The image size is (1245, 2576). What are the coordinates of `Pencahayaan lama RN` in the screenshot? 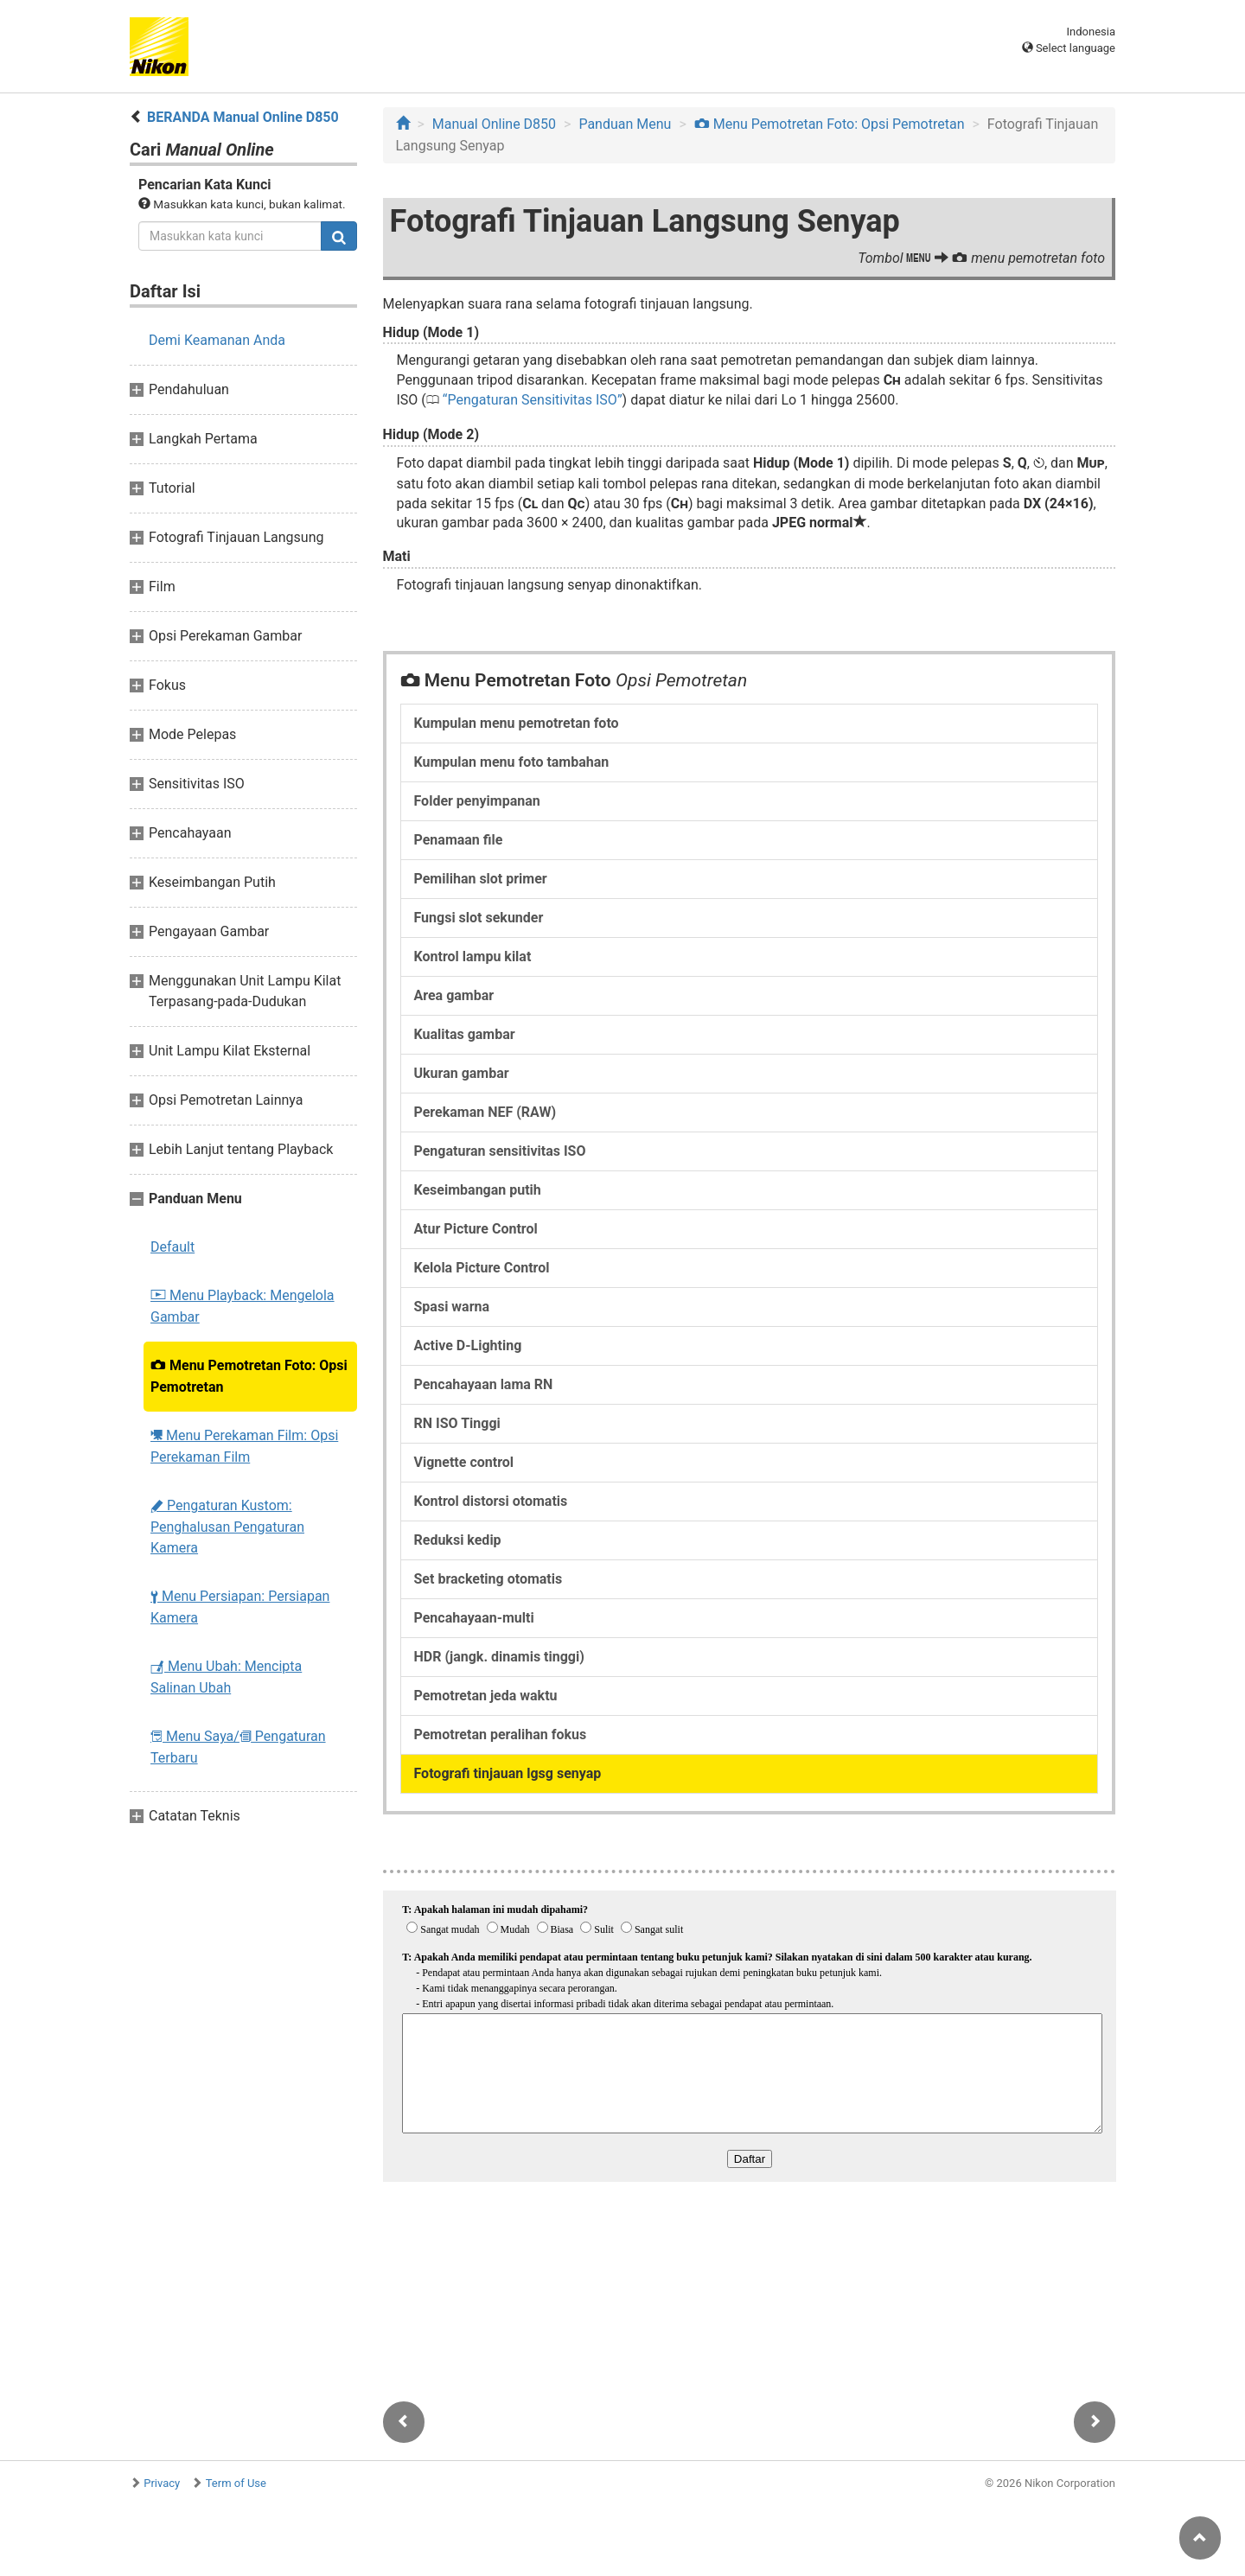 It's located at (483, 1384).